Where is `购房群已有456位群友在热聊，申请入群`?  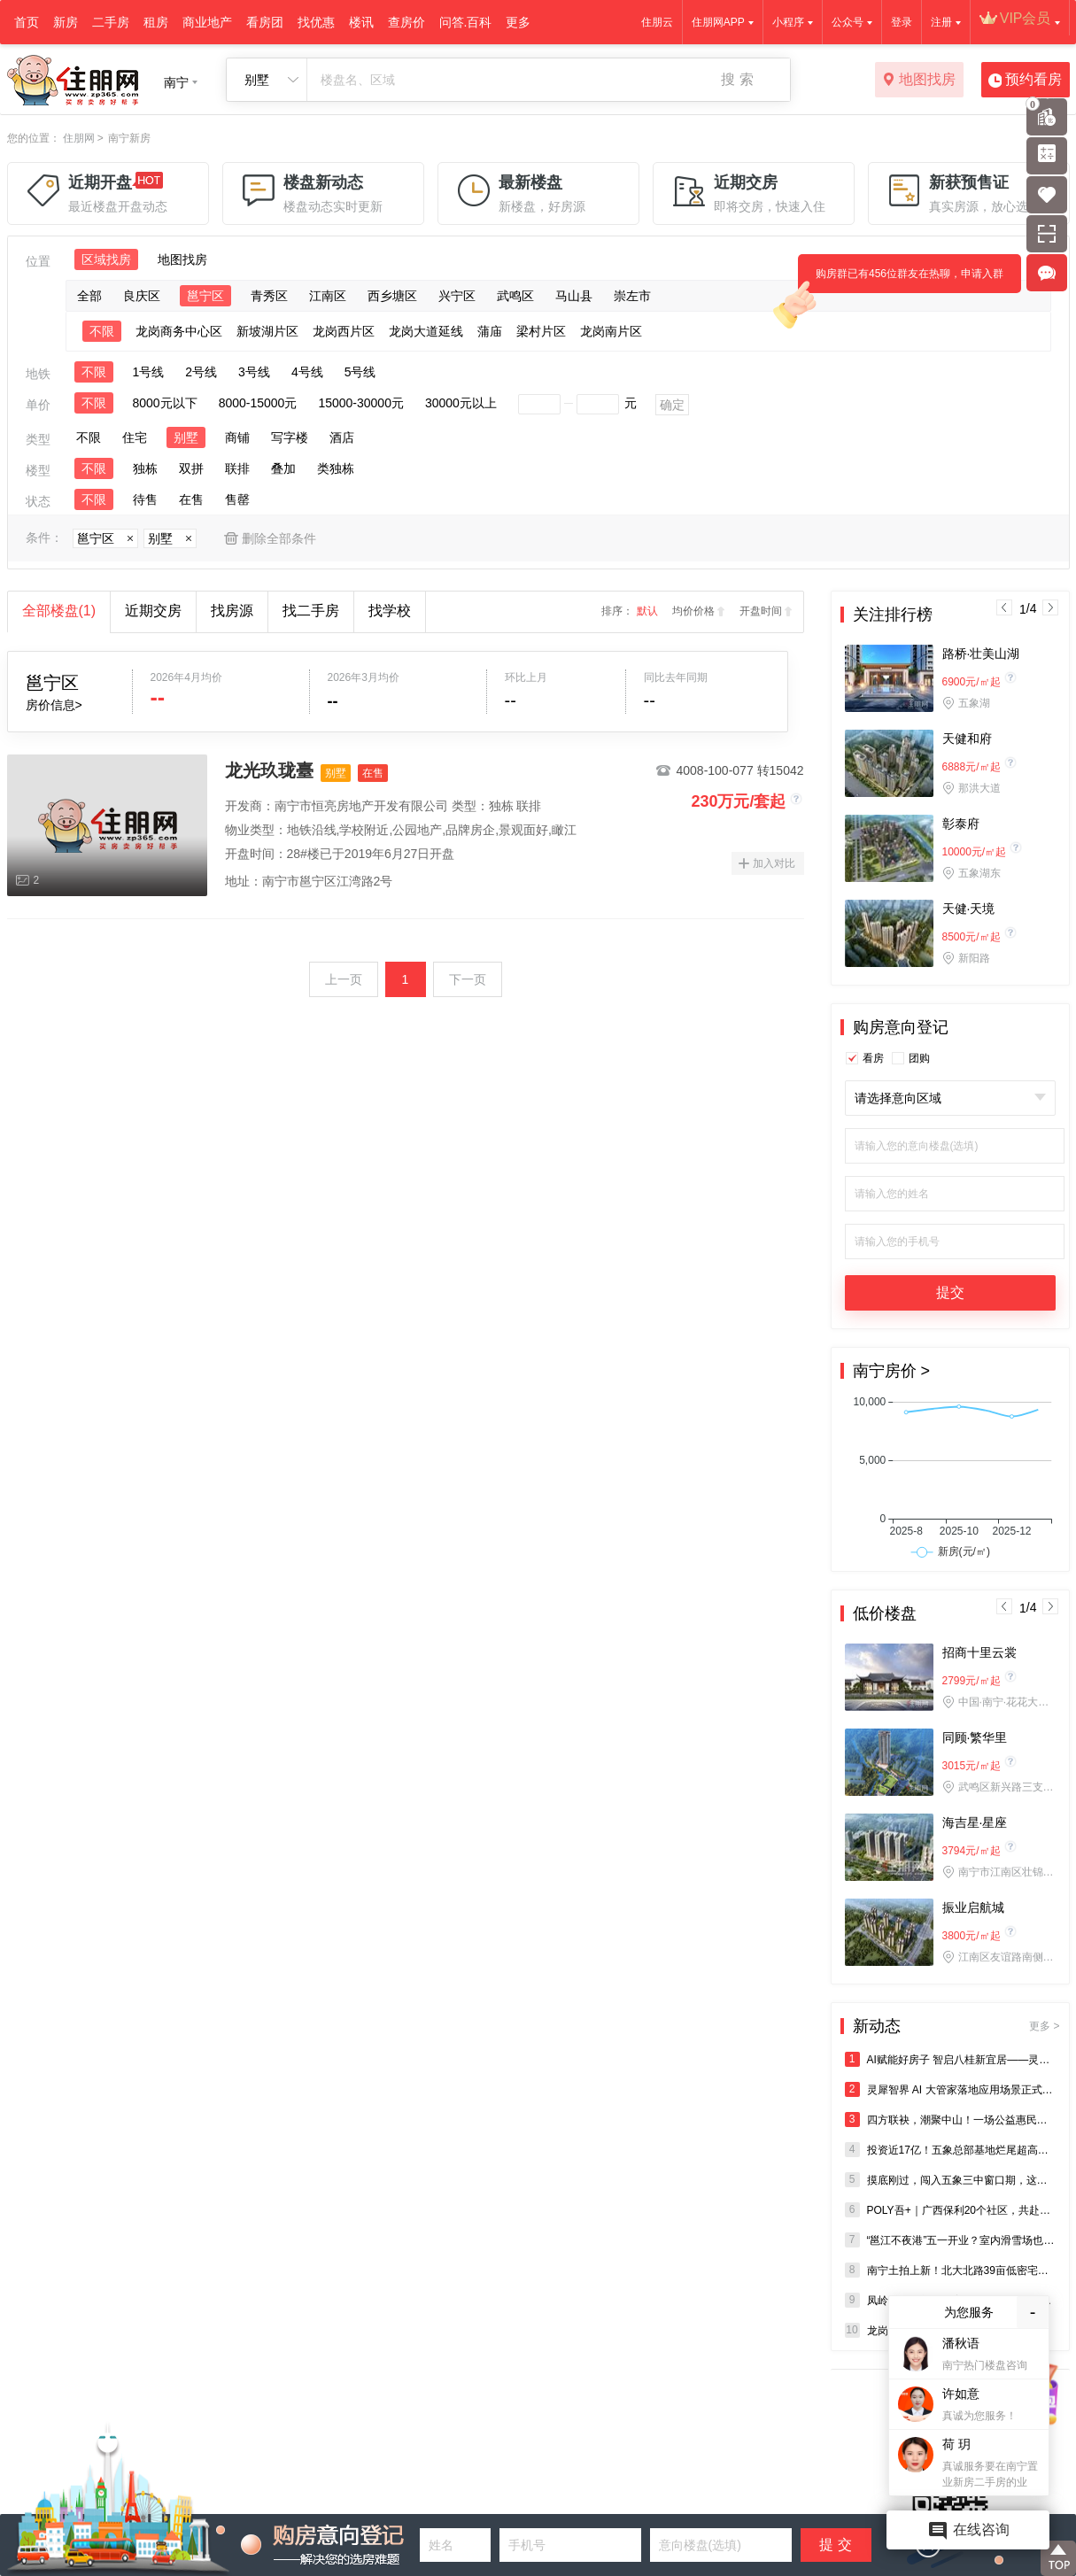
购房群已有456位群友在热聊，申请入群 is located at coordinates (900, 280).